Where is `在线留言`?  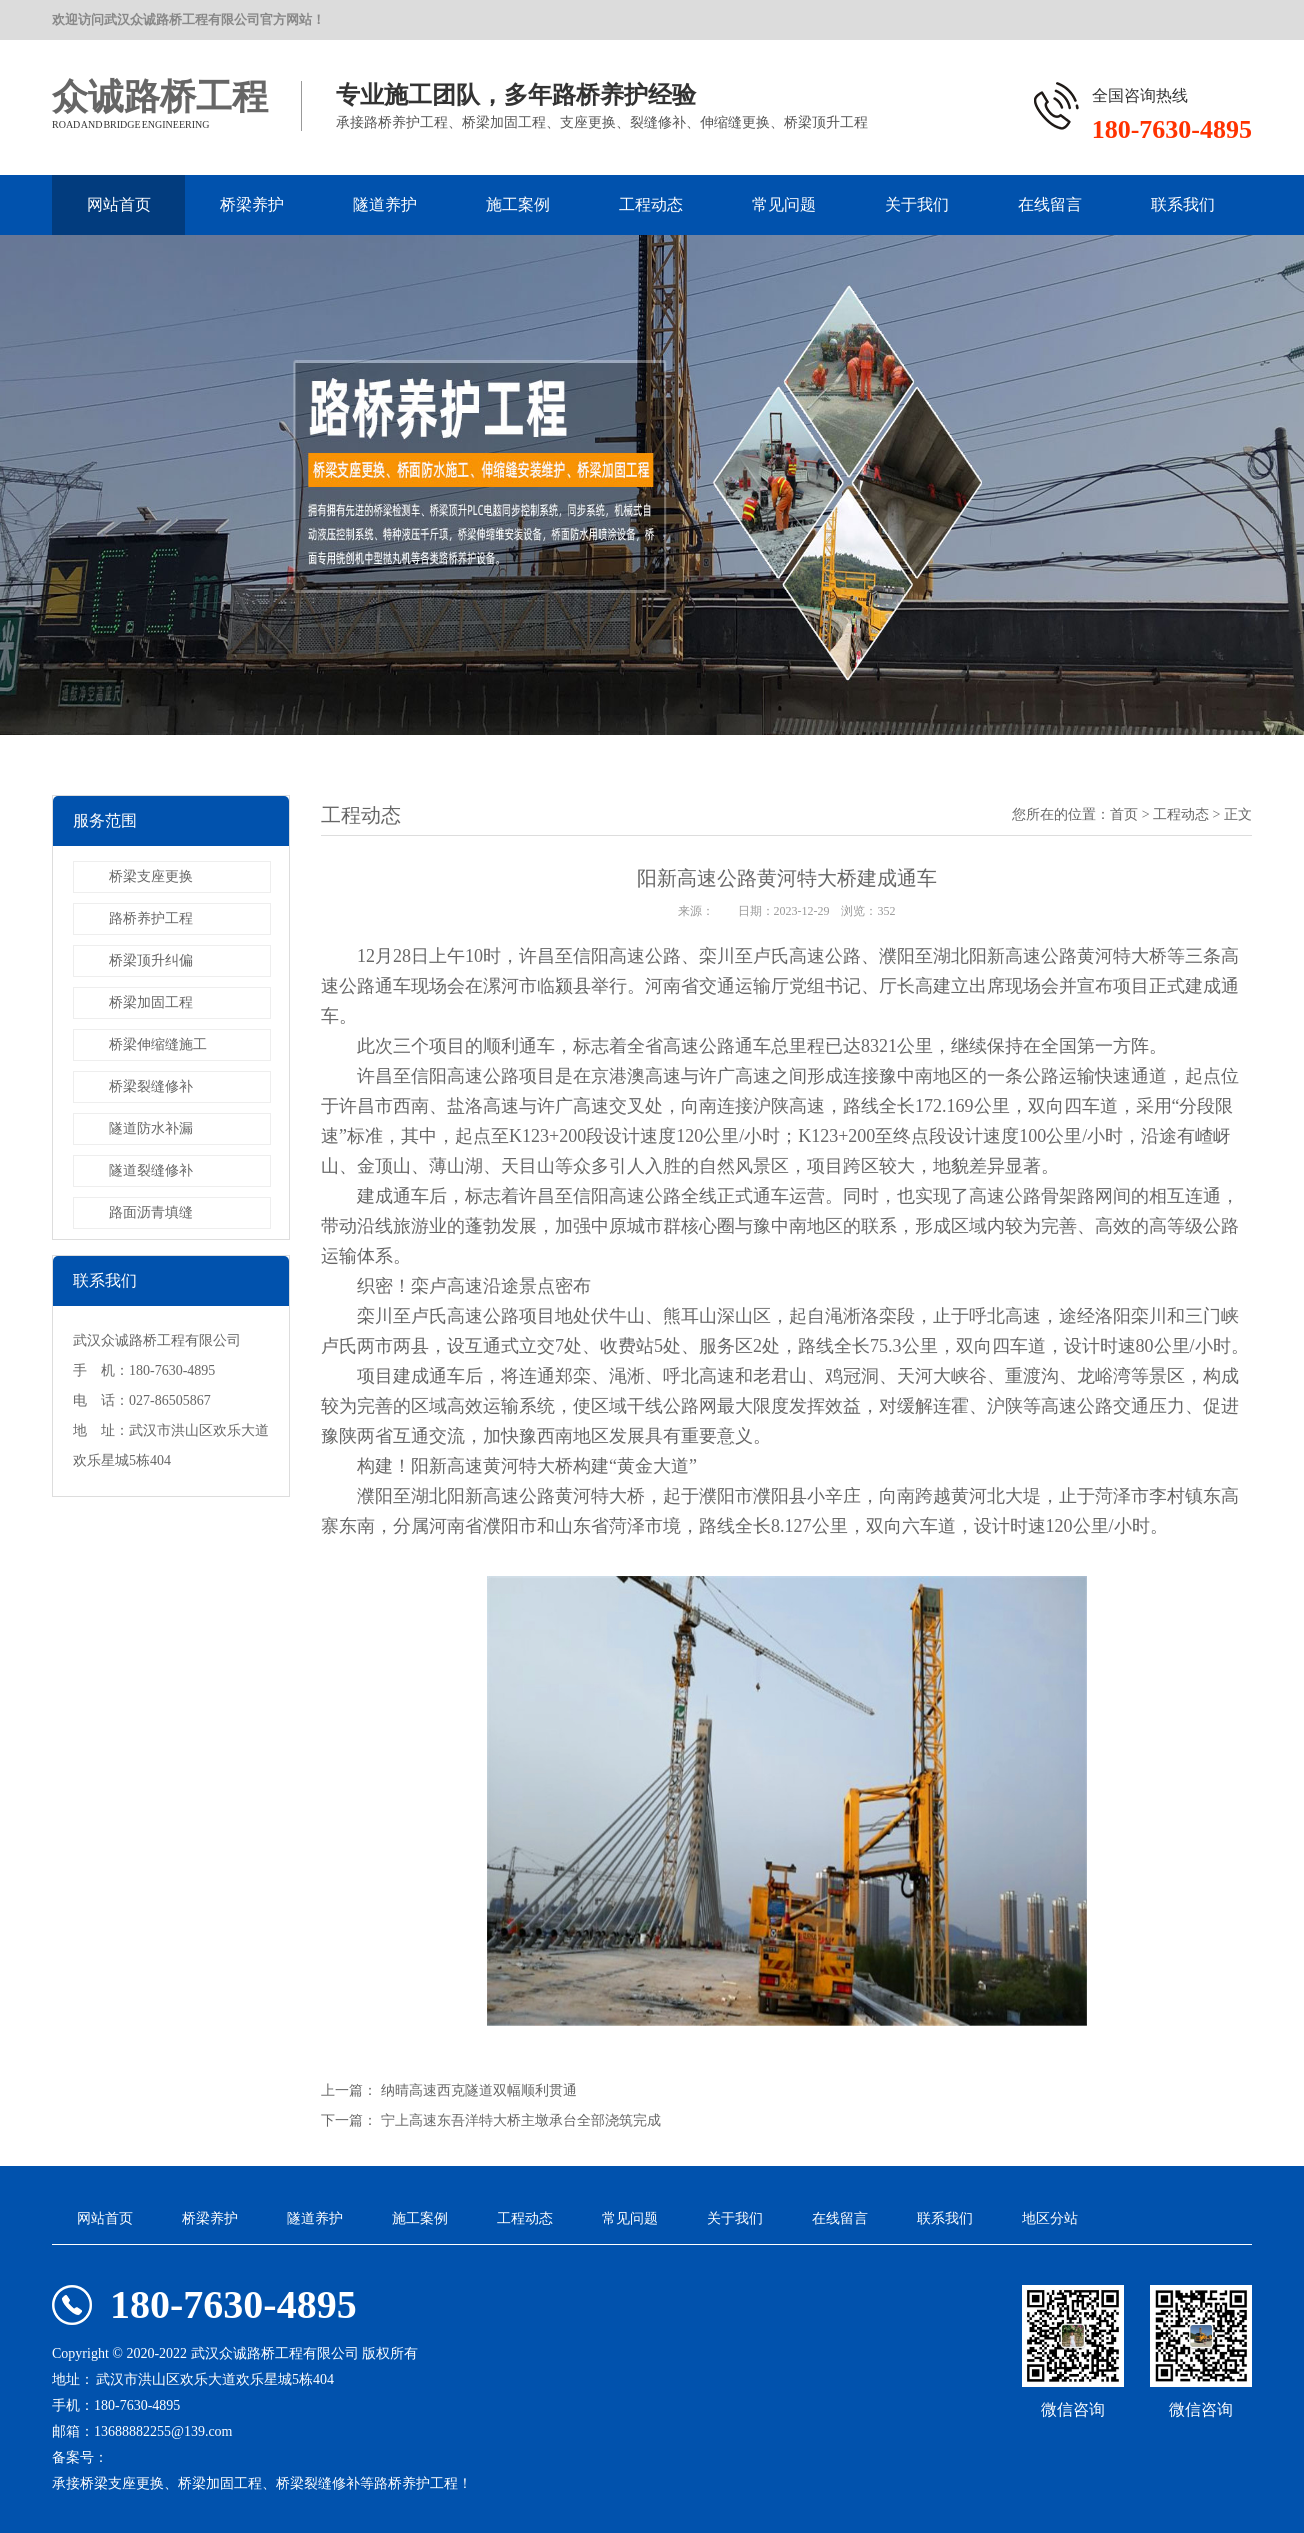 在线留言 is located at coordinates (1050, 204).